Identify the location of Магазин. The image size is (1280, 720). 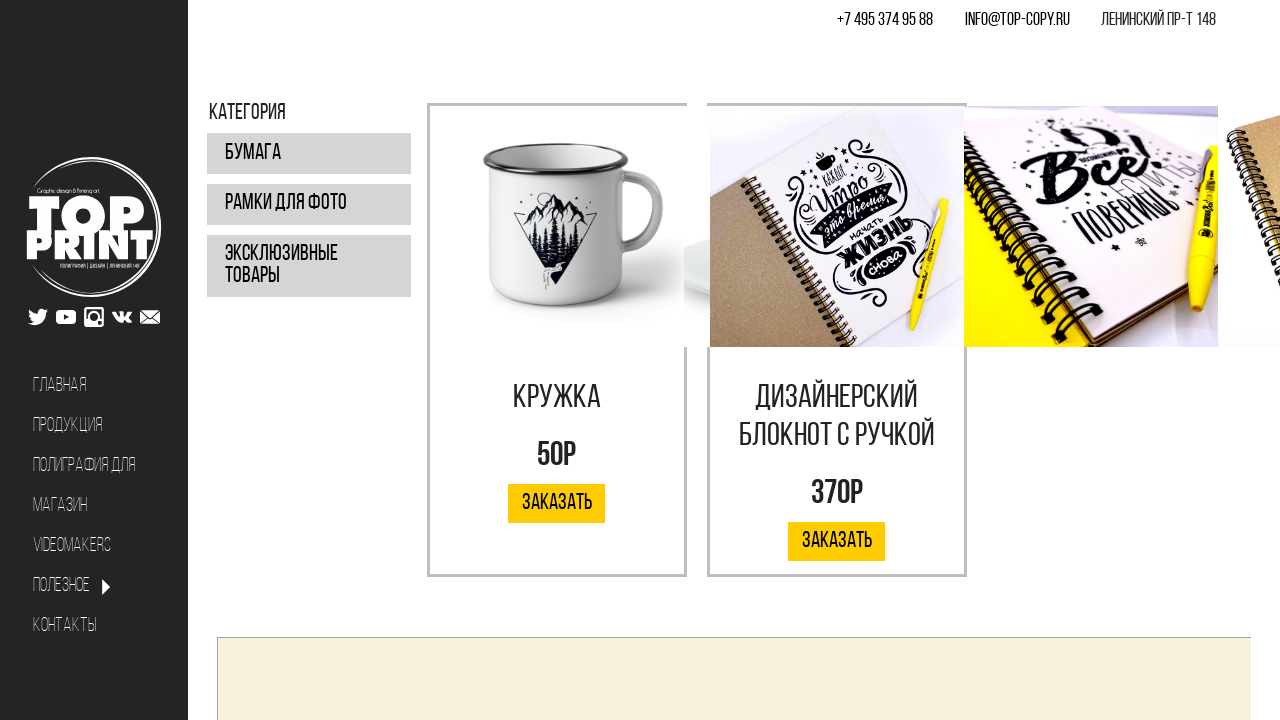
(60, 506).